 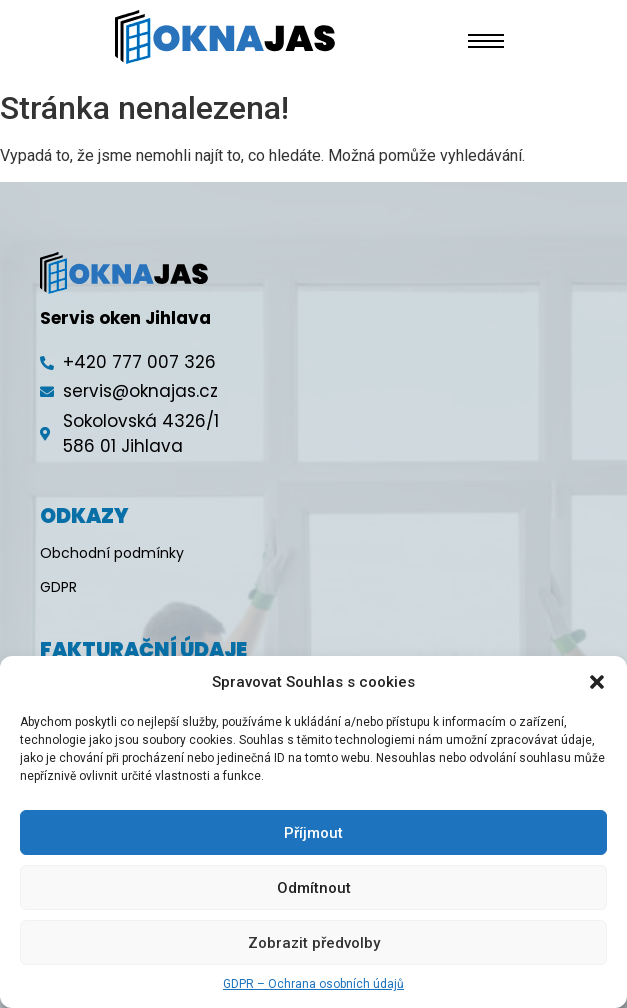 I want to click on [button], so click(x=597, y=682).